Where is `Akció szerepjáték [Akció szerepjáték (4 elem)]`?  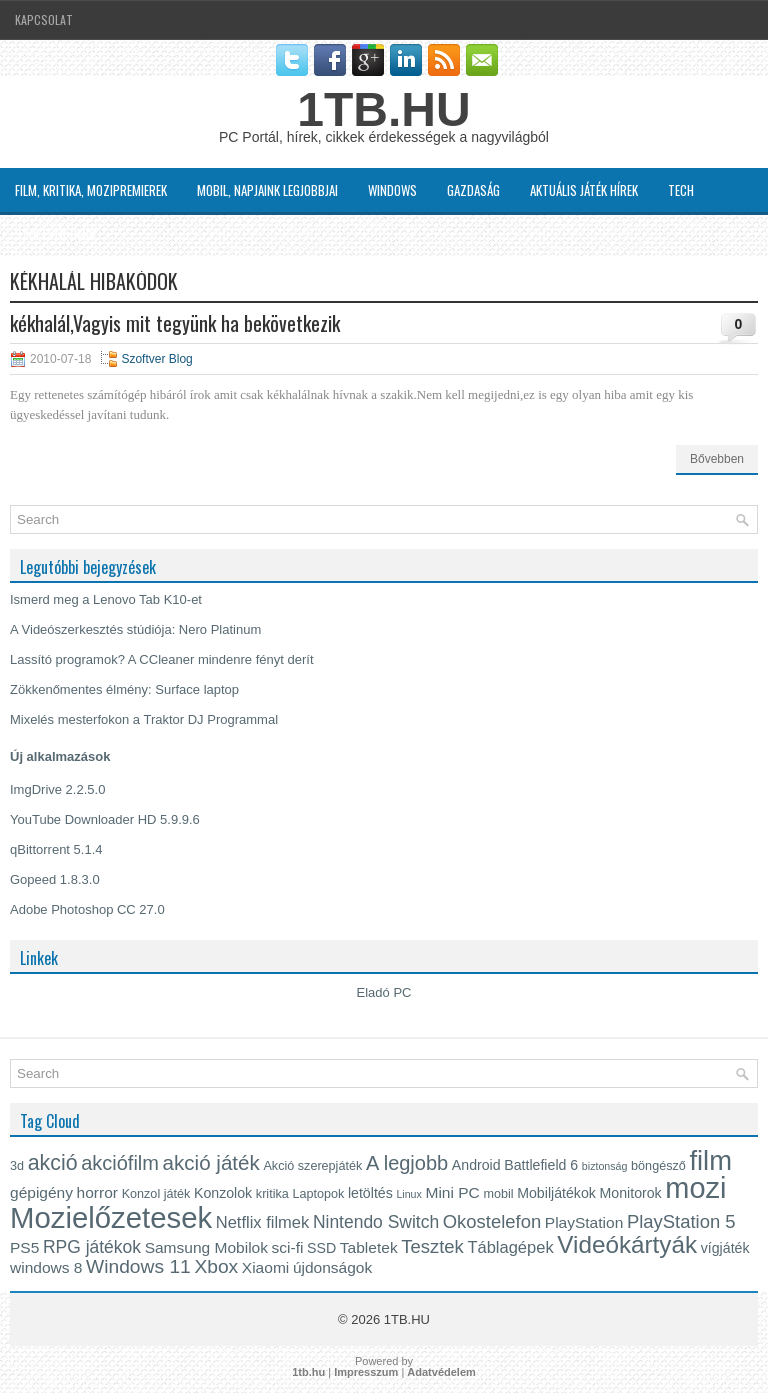
Akció szerepjáték [Akció szerepjáték (4 elem)] is located at coordinates (312, 1166).